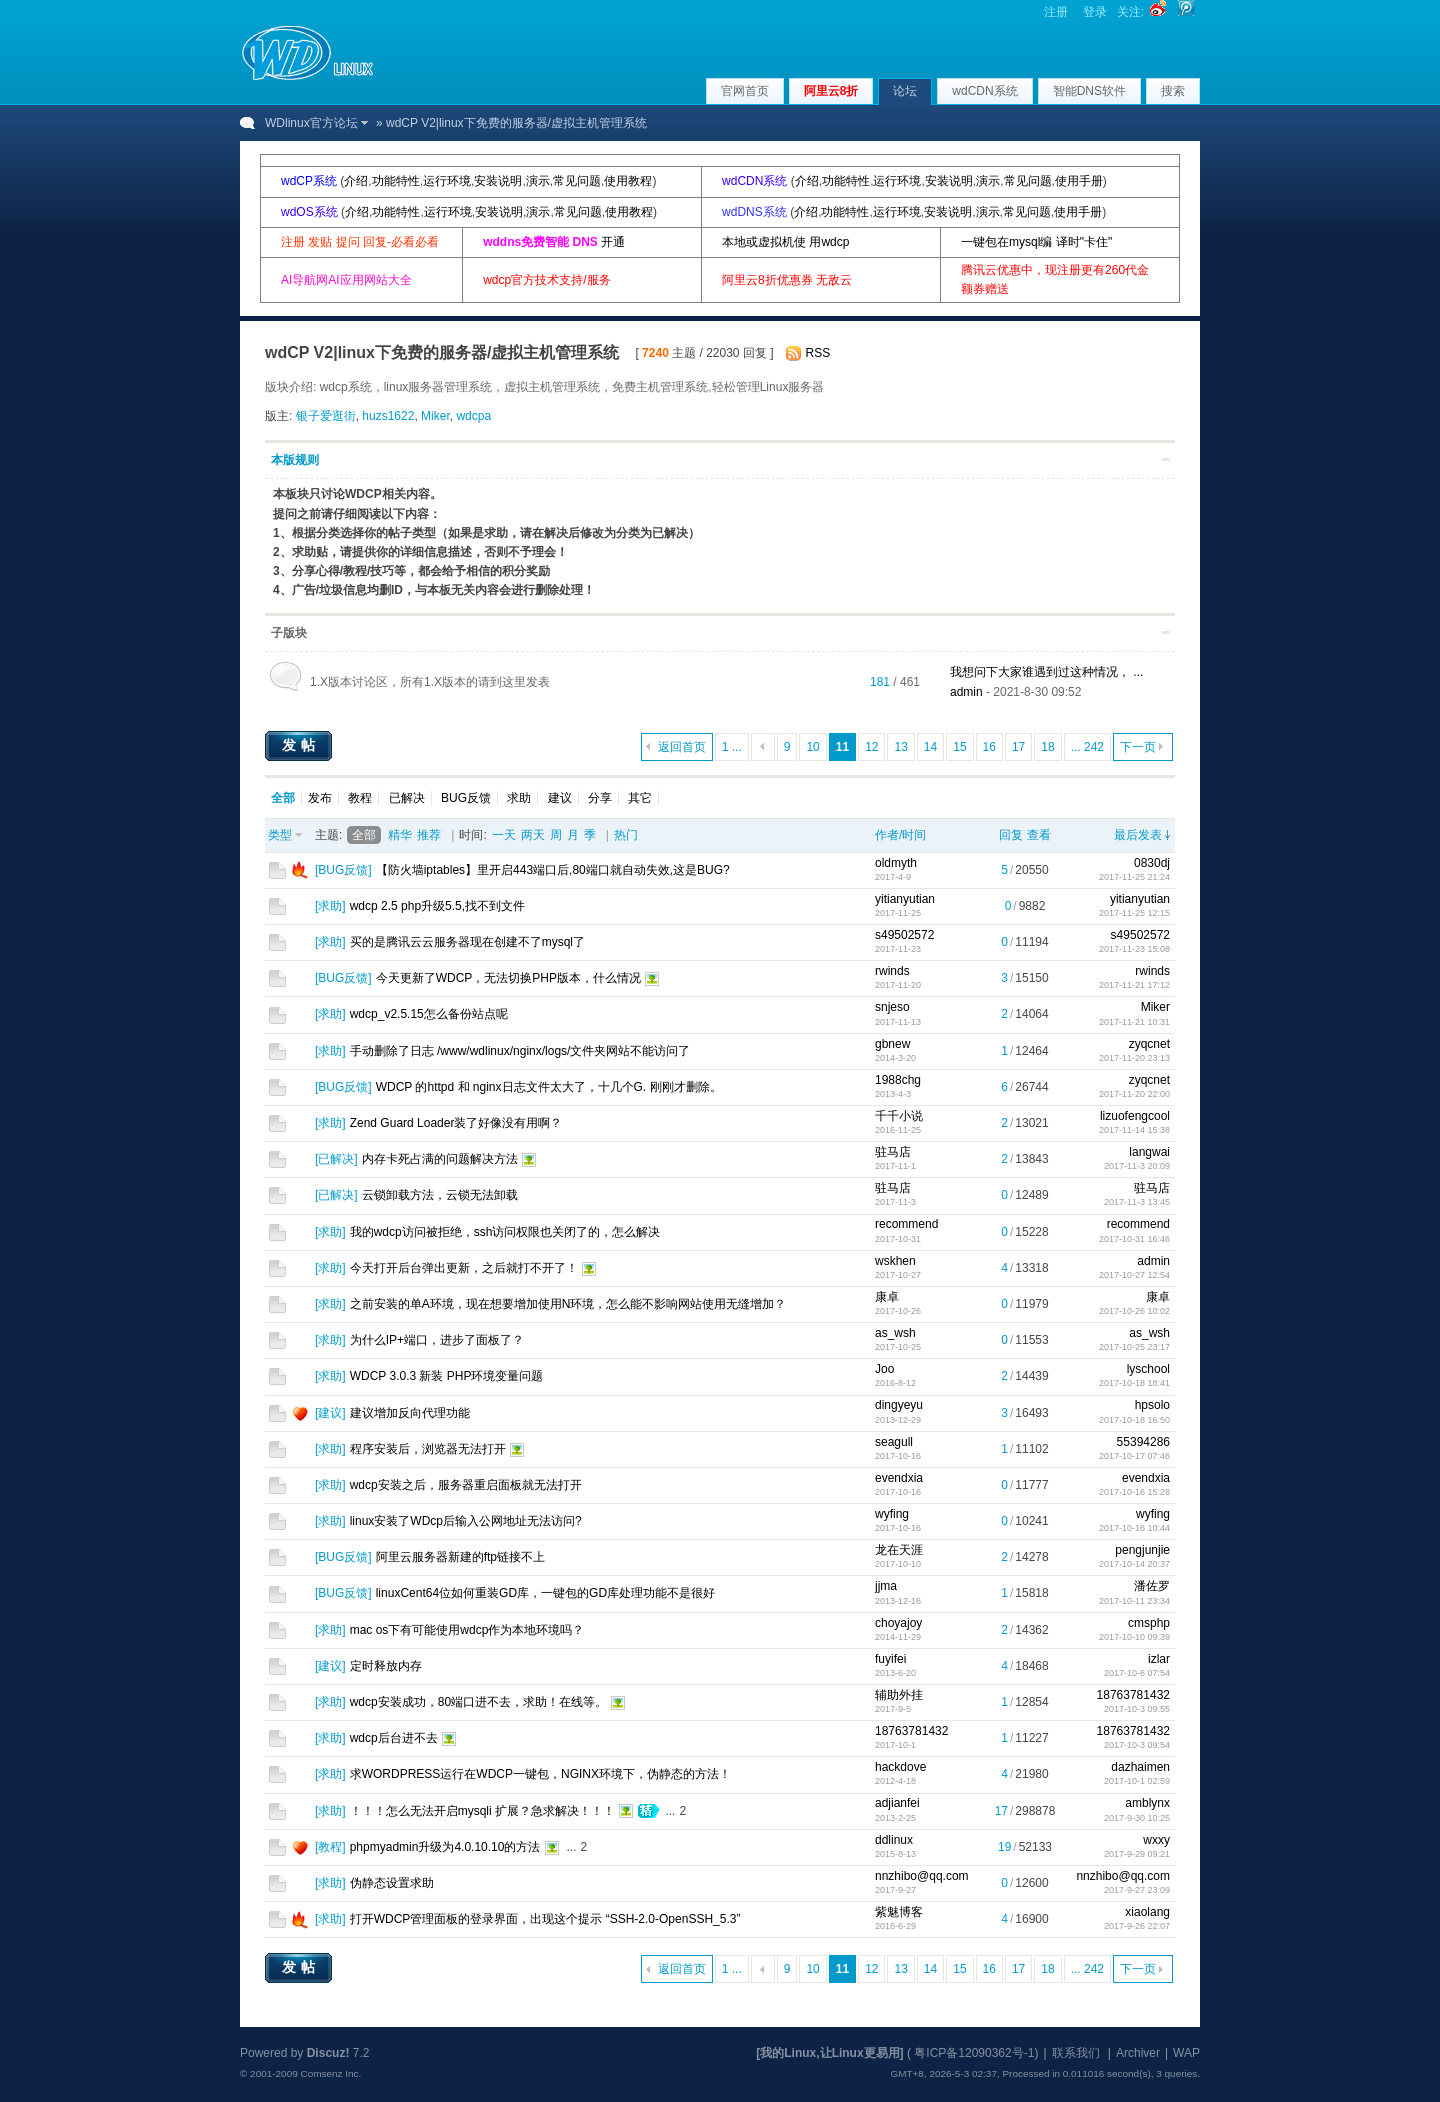 The image size is (1440, 2102). Describe the element at coordinates (410, 1413) in the screenshot. I see `建议增加反向代理功能` at that location.